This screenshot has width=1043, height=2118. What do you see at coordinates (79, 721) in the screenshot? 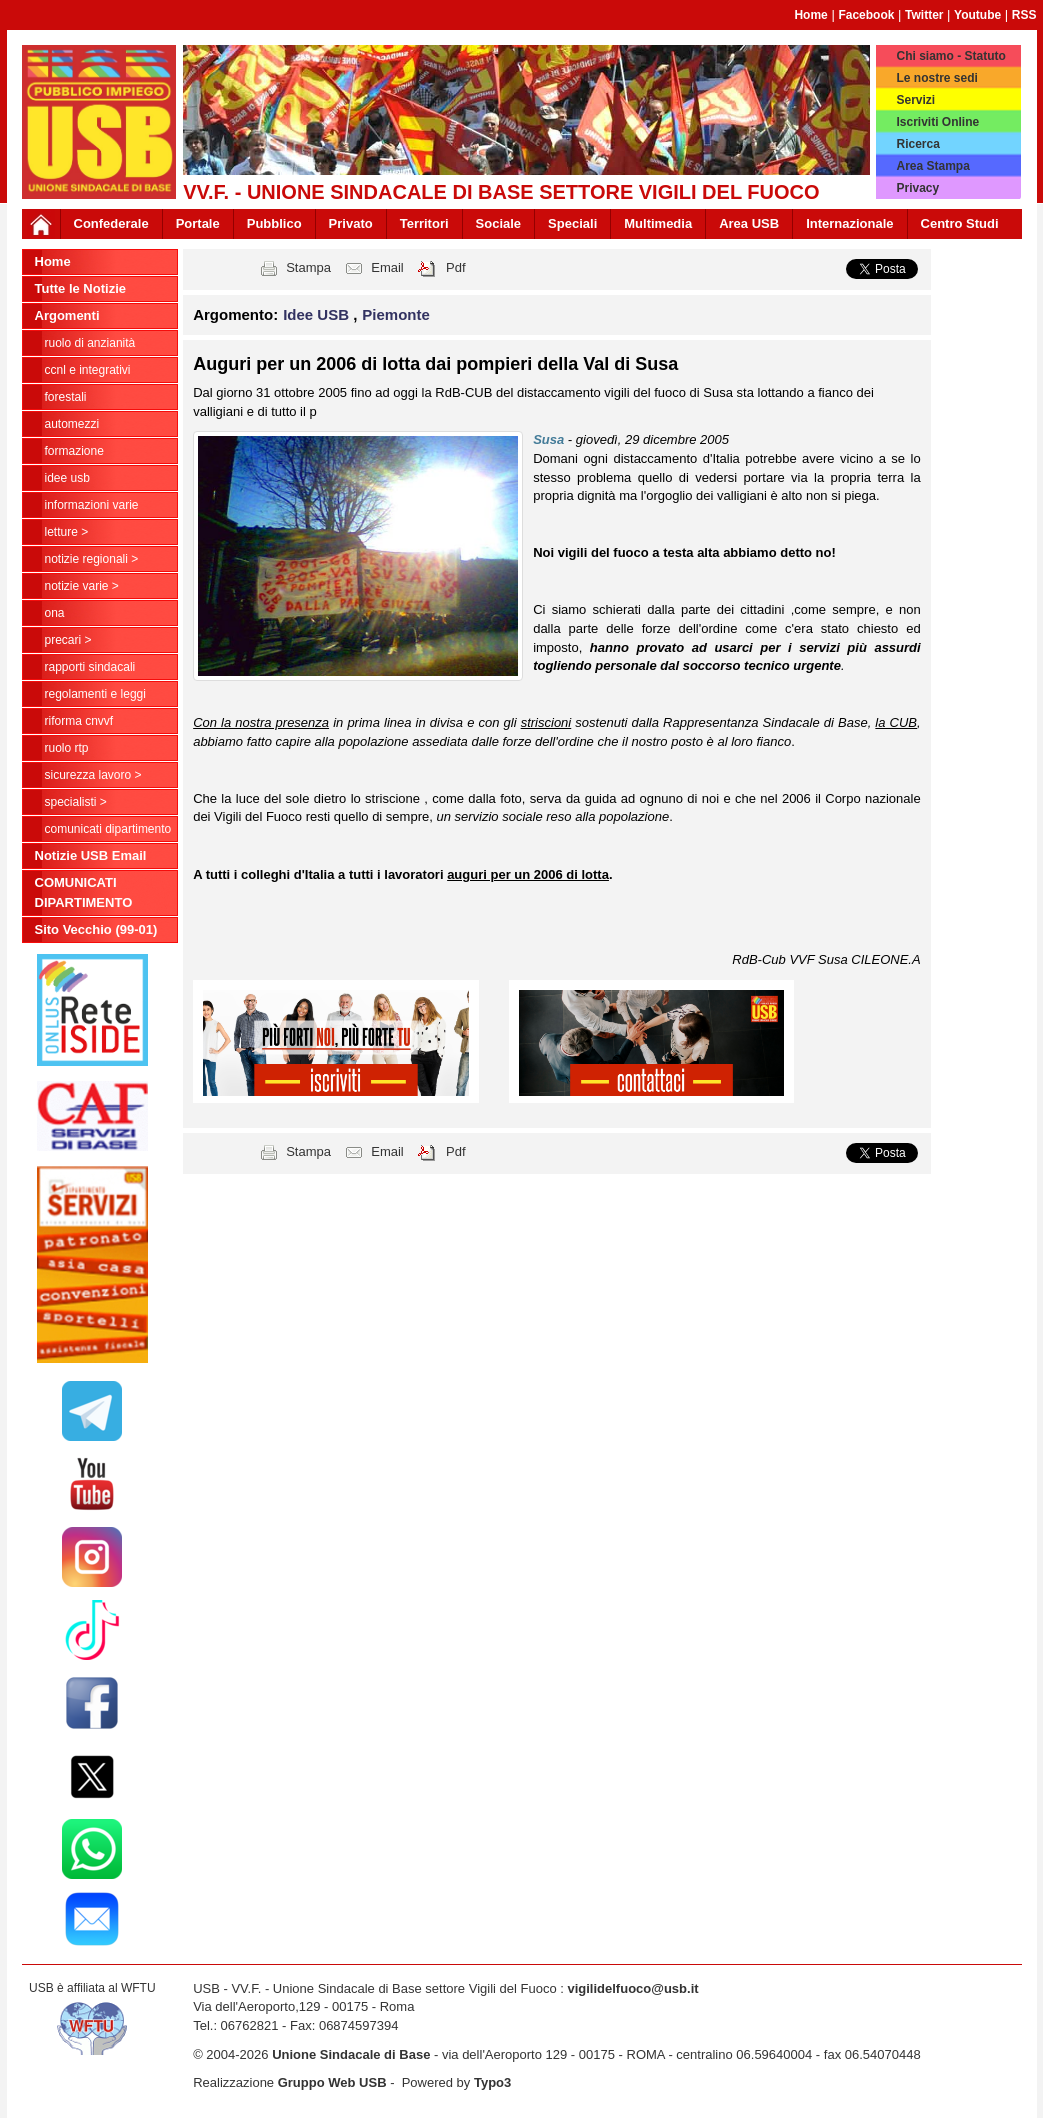
I see `Riforma CNVVF` at bounding box center [79, 721].